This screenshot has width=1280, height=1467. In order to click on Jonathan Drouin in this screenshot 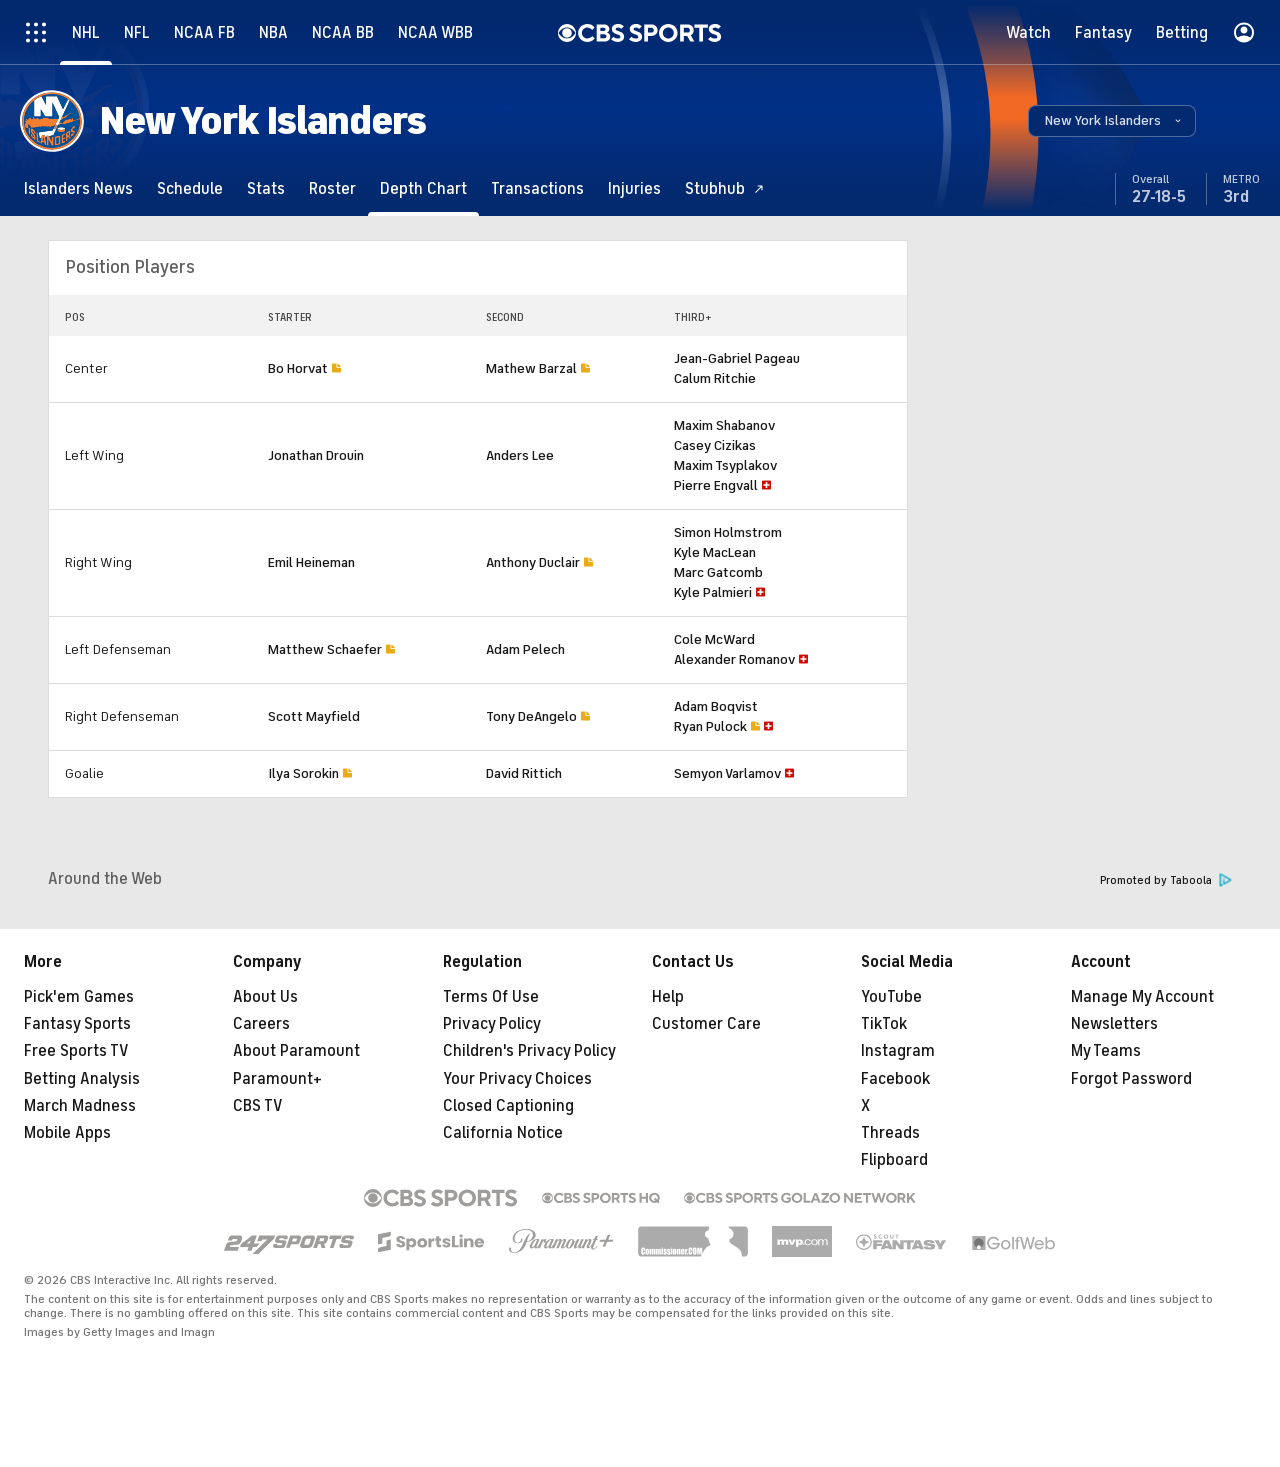, I will do `click(316, 455)`.